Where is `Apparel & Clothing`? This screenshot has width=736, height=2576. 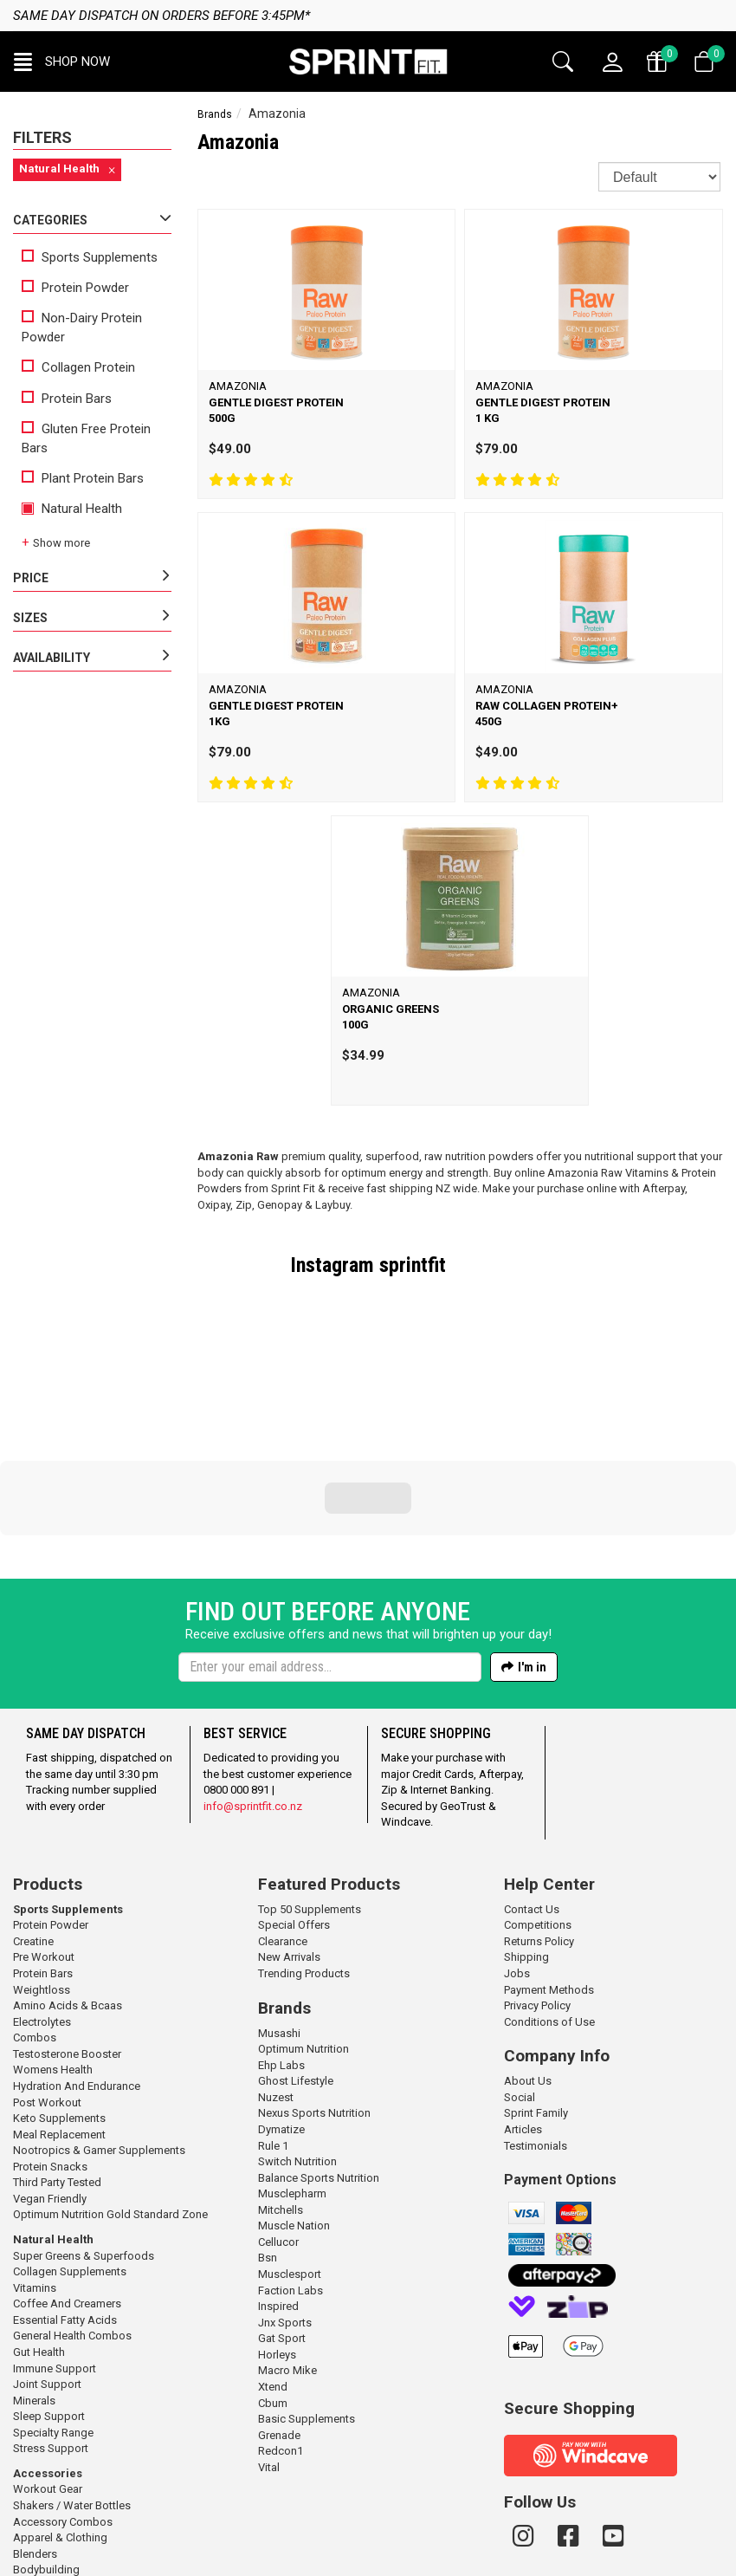 Apparel & Clothing is located at coordinates (60, 2419).